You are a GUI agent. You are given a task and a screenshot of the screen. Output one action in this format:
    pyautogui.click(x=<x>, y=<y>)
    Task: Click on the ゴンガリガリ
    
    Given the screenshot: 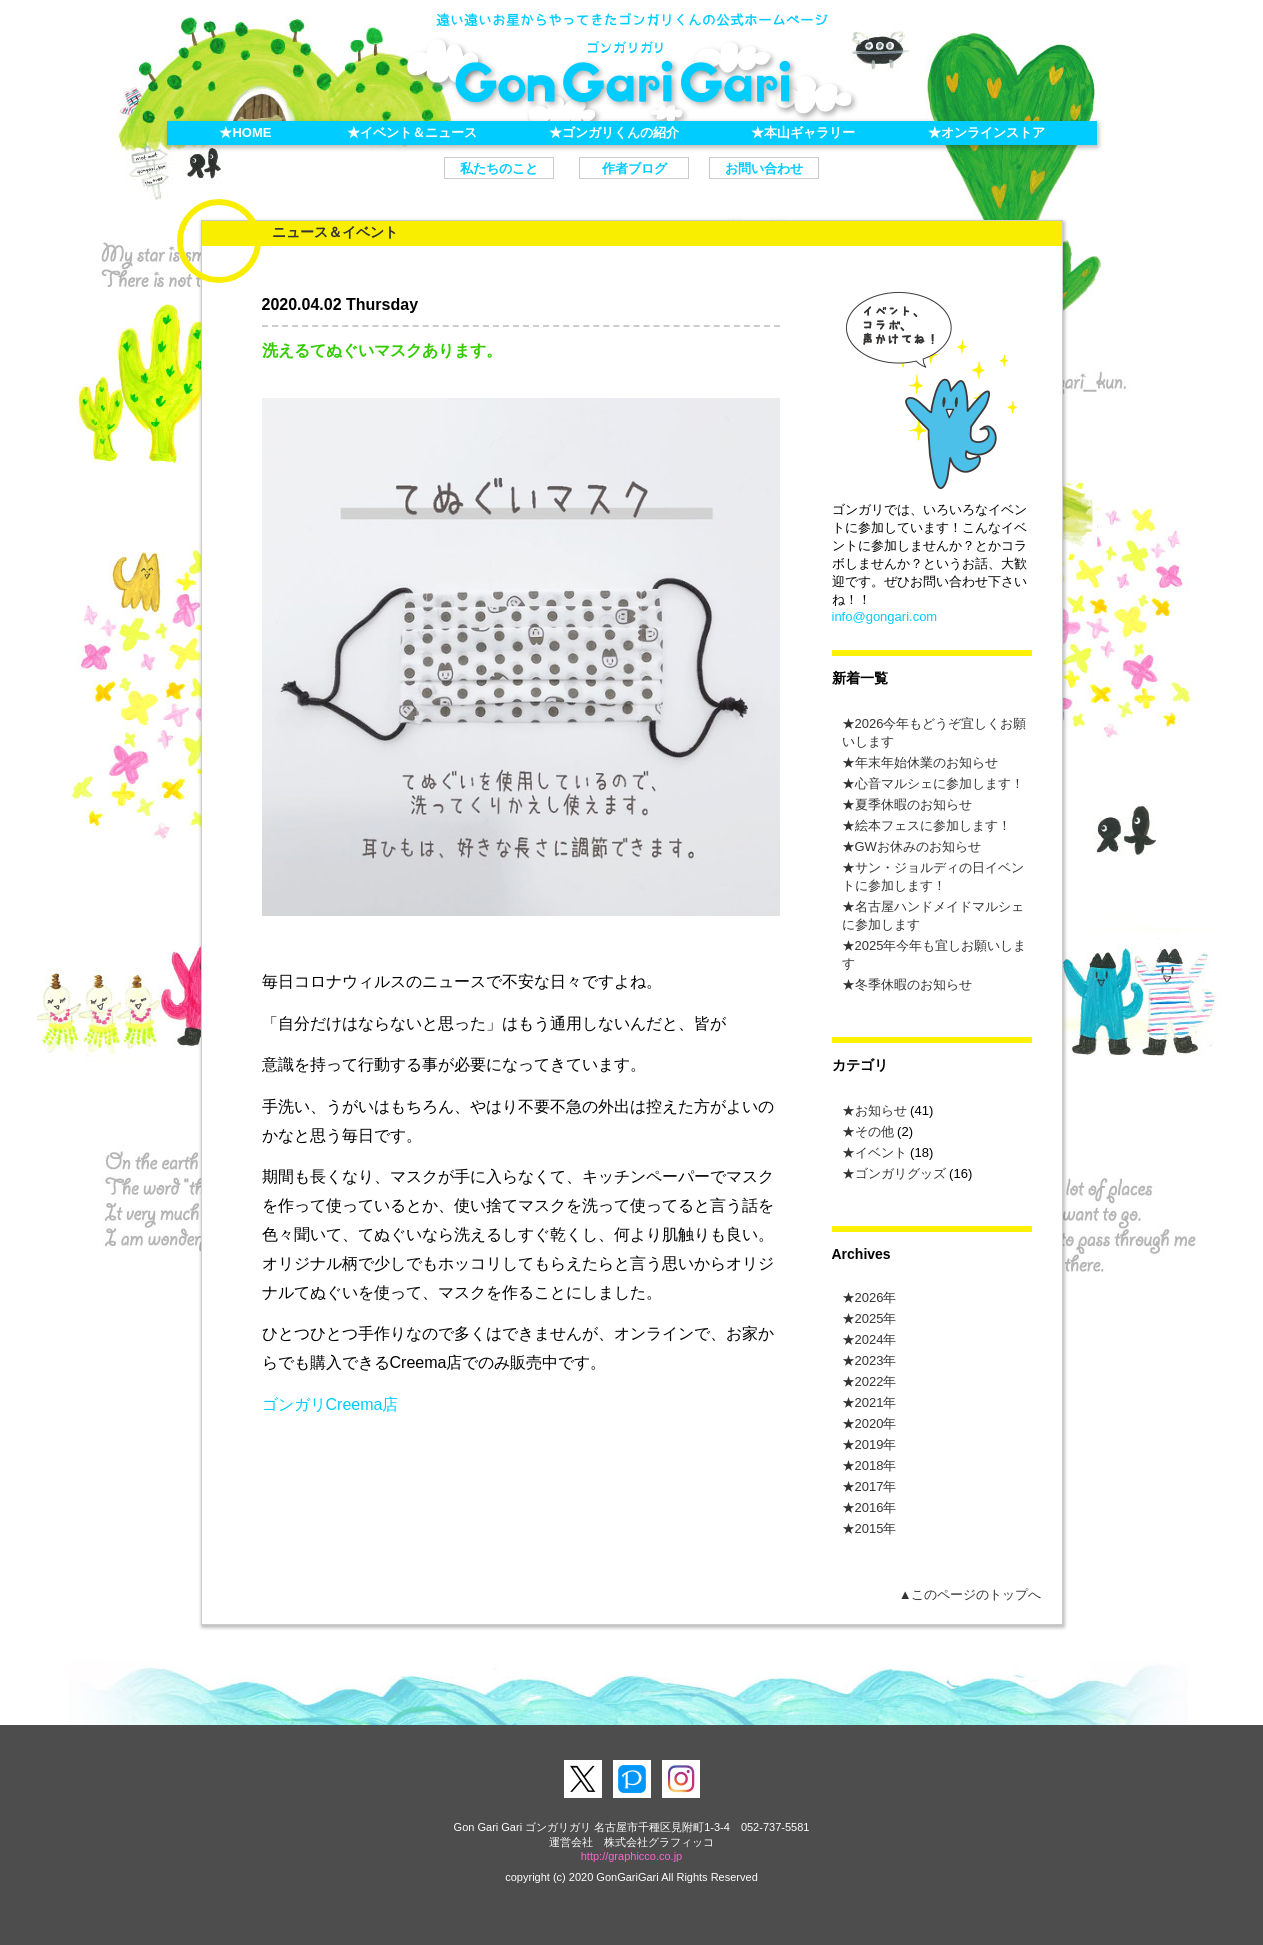 What is the action you would take?
    pyautogui.click(x=632, y=77)
    